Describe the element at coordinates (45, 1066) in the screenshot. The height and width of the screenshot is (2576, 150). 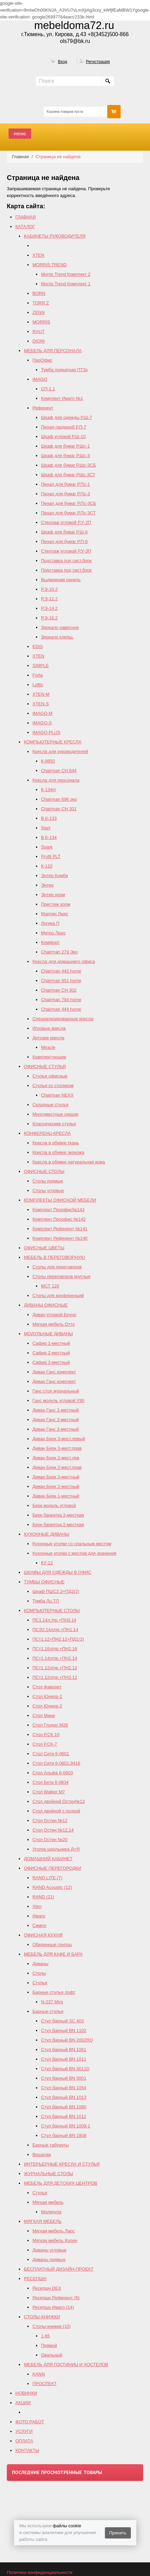
I see `ОФИСНЫЕ СТУЛЬЯ` at that location.